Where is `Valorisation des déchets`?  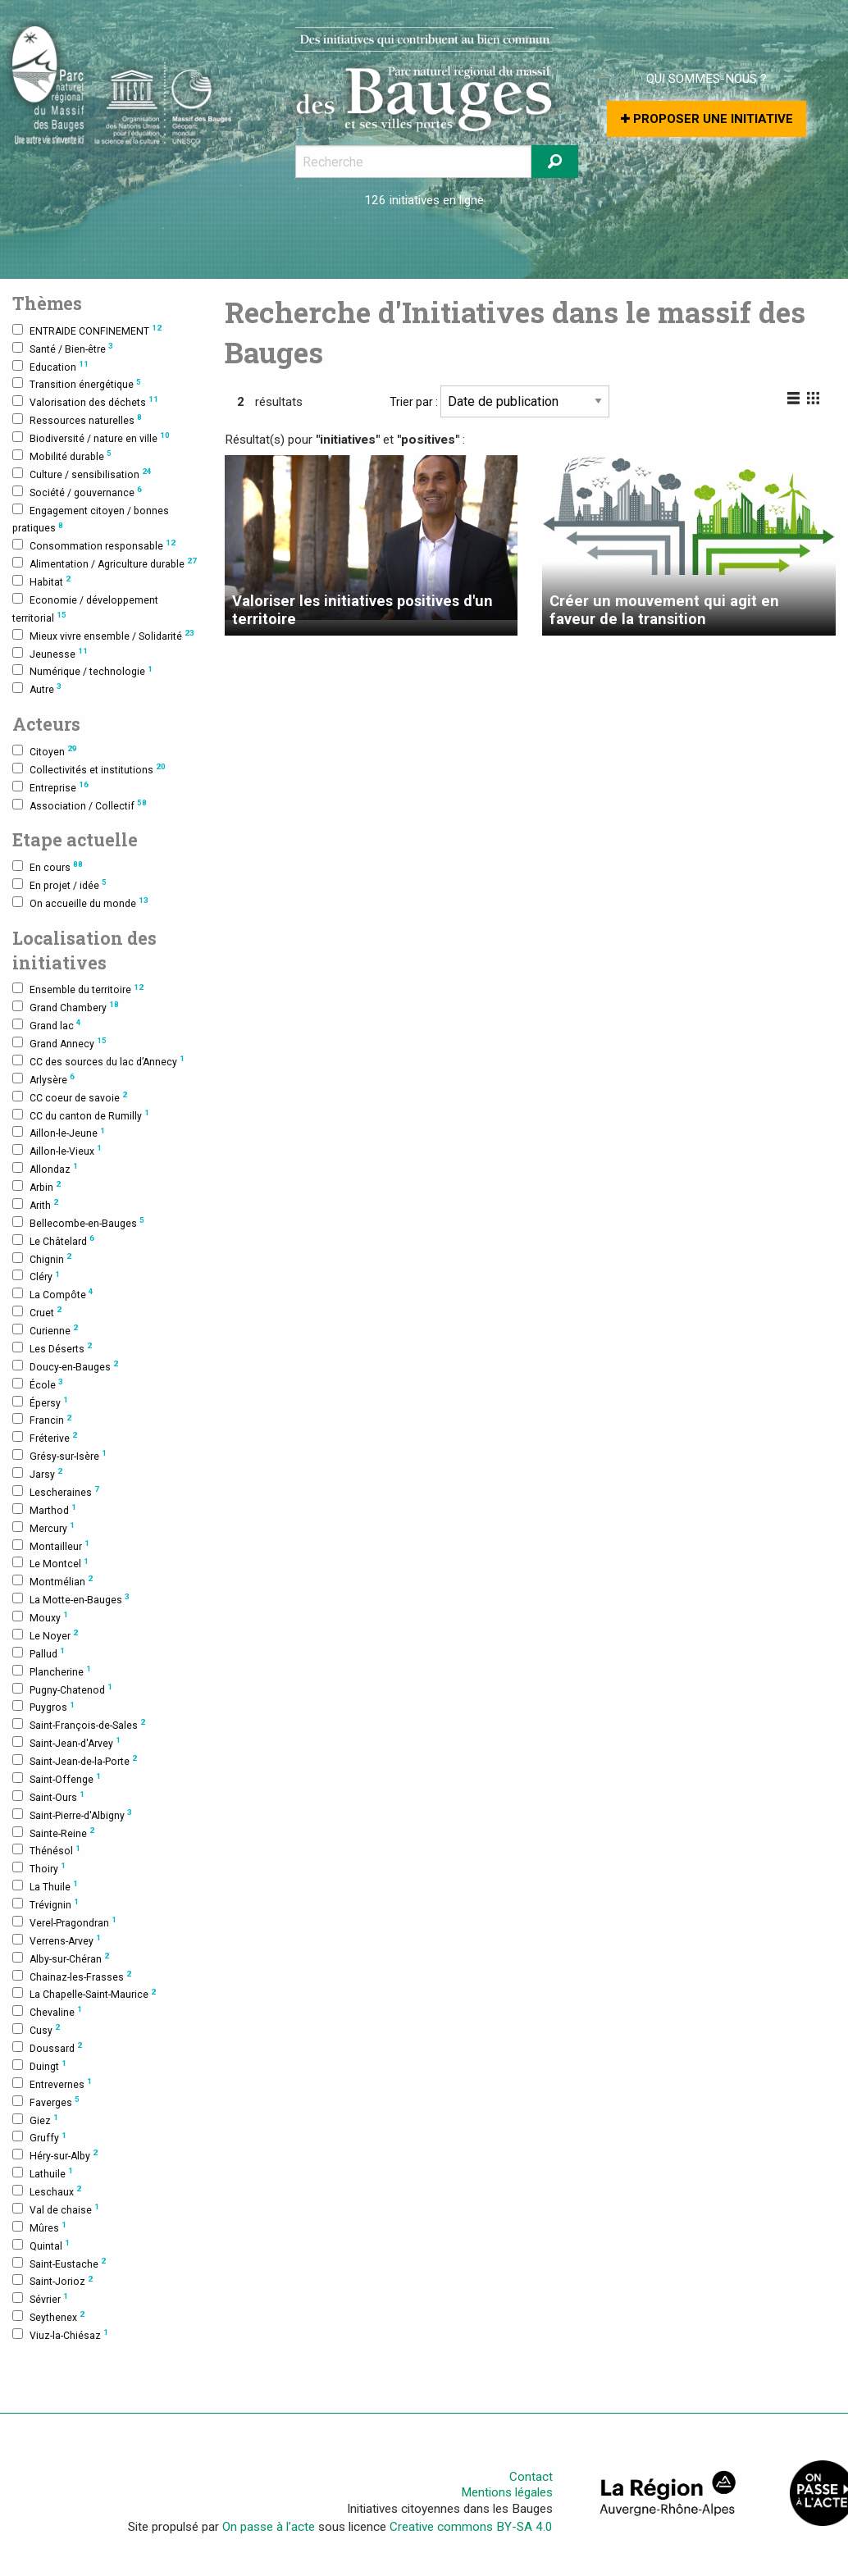 Valorisation des déchets is located at coordinates (85, 401).